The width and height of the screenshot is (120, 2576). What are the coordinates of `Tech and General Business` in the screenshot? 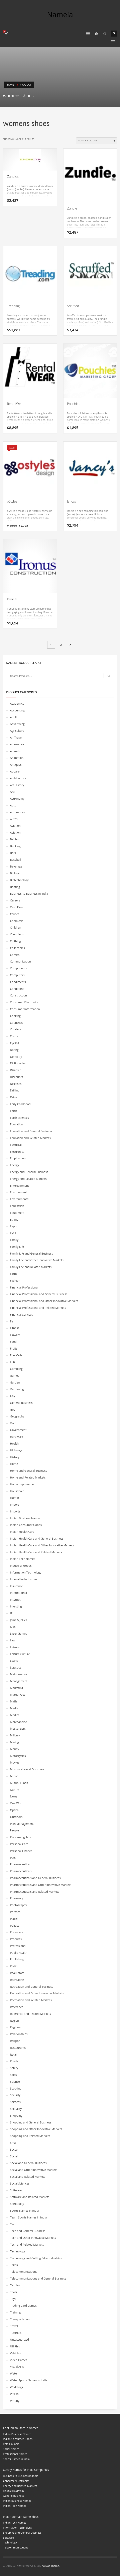 It's located at (27, 2231).